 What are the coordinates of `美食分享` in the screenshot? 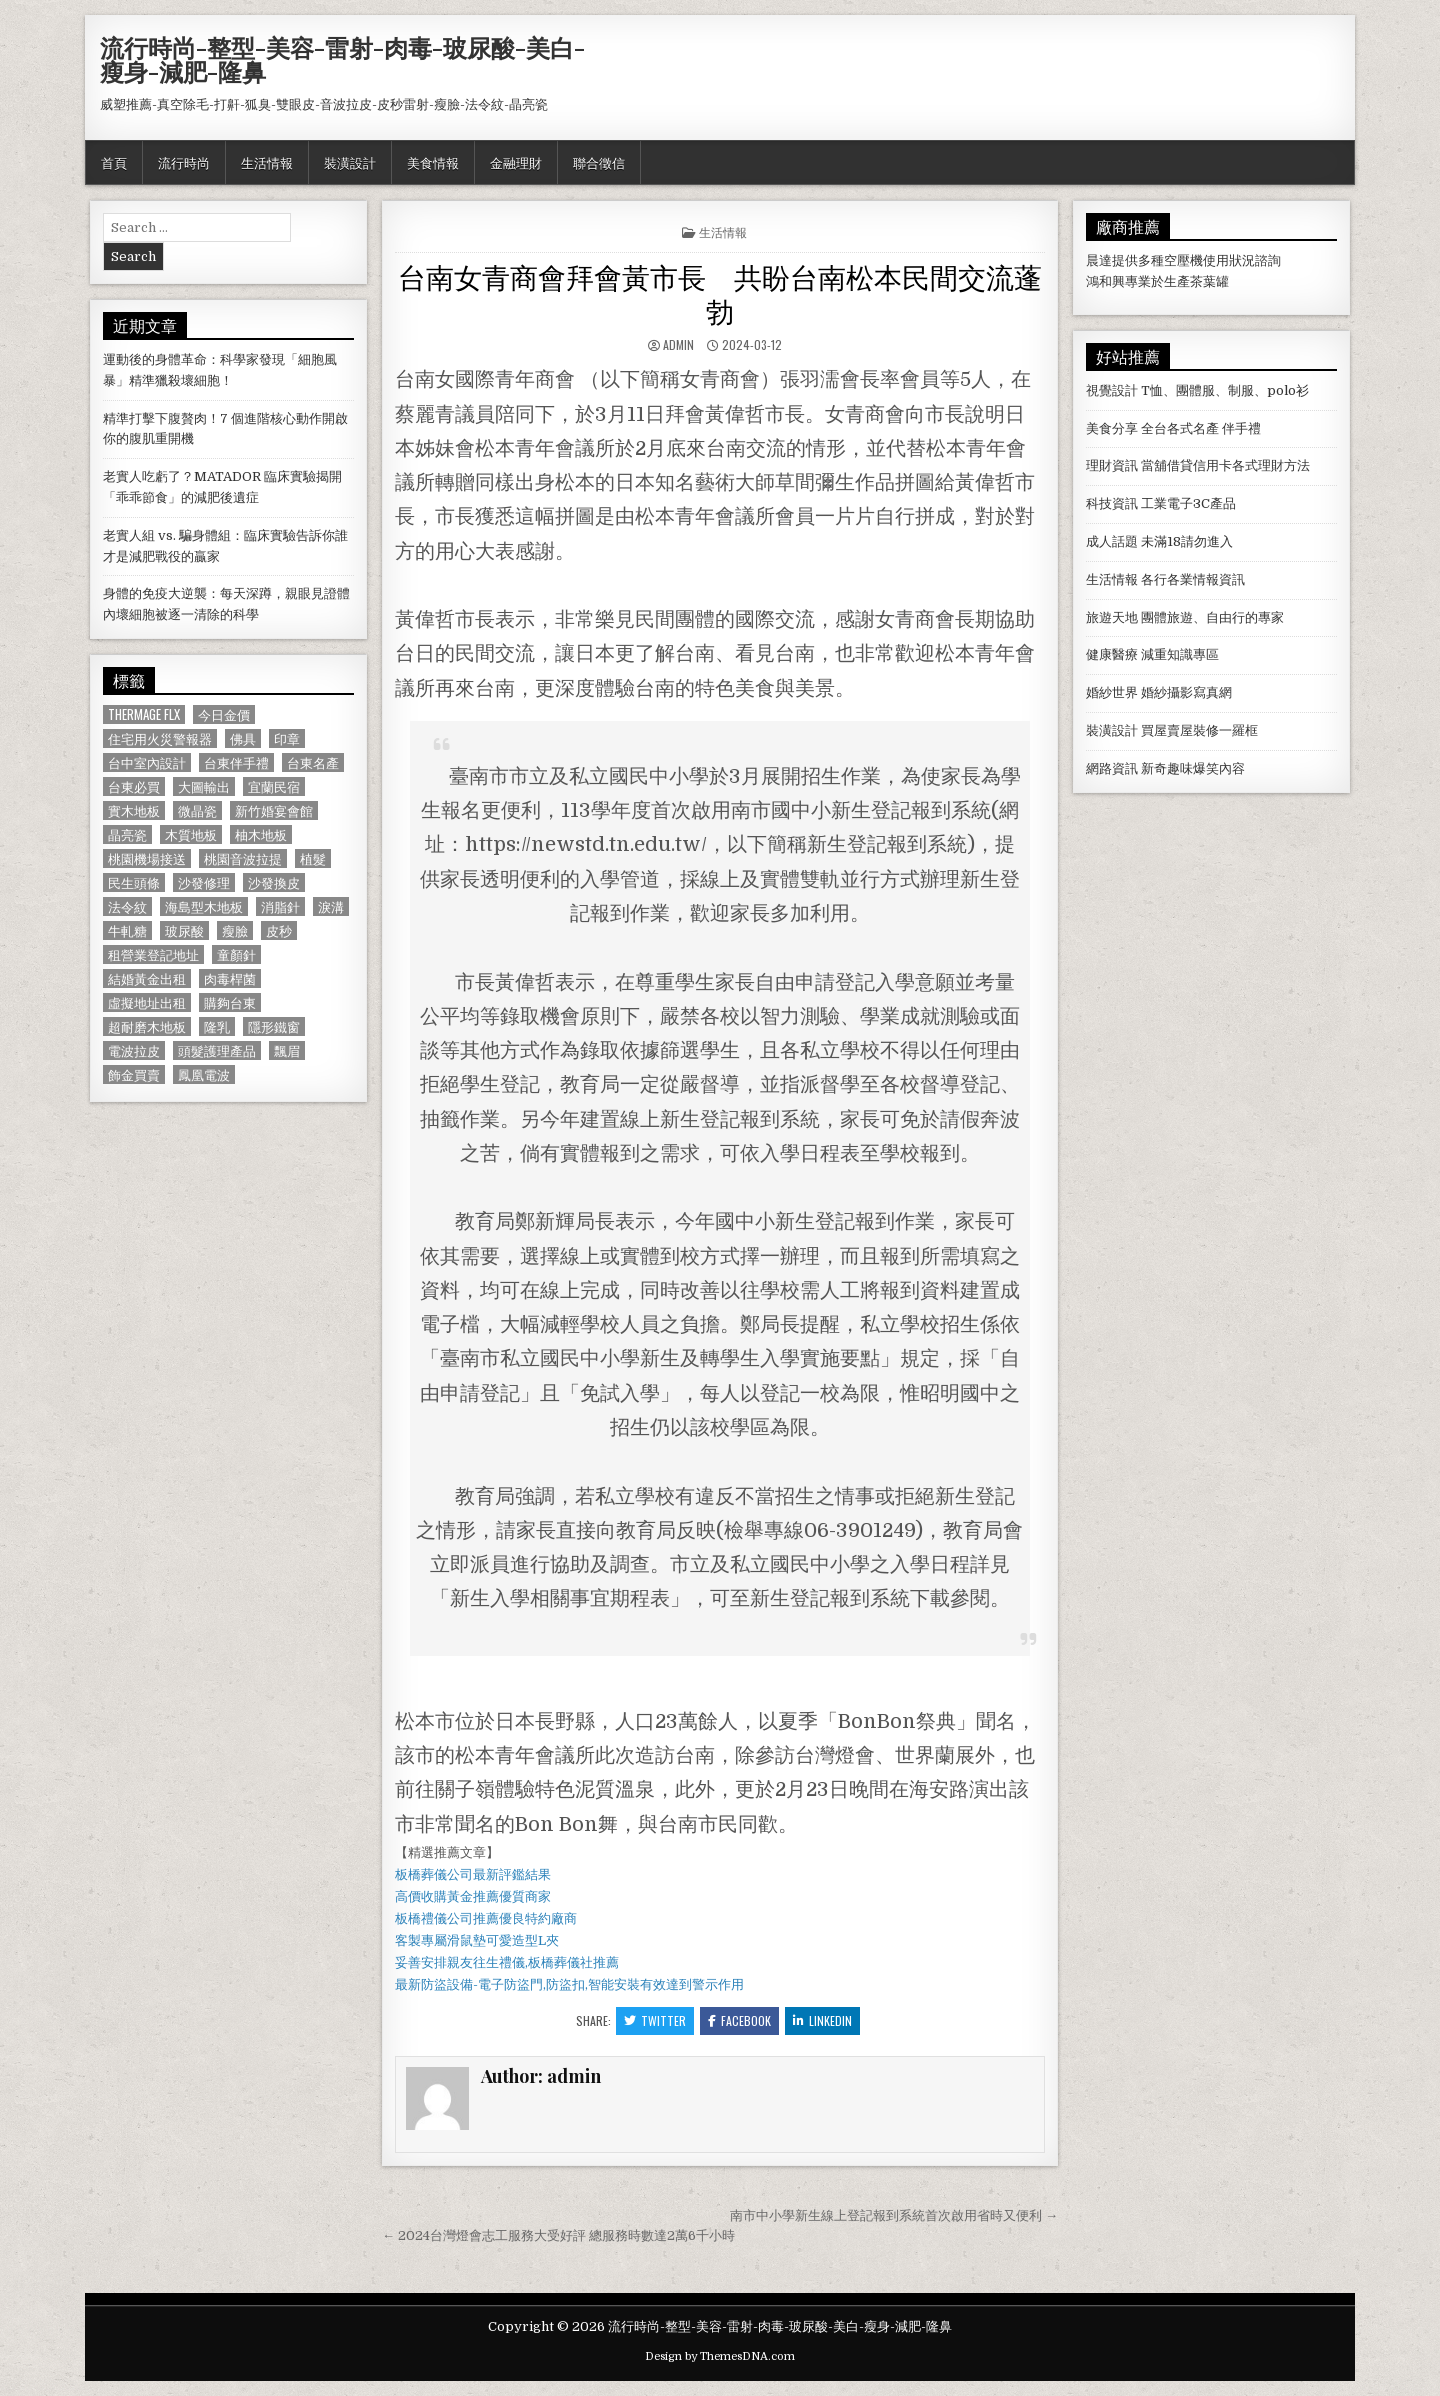 It's located at (1112, 428).